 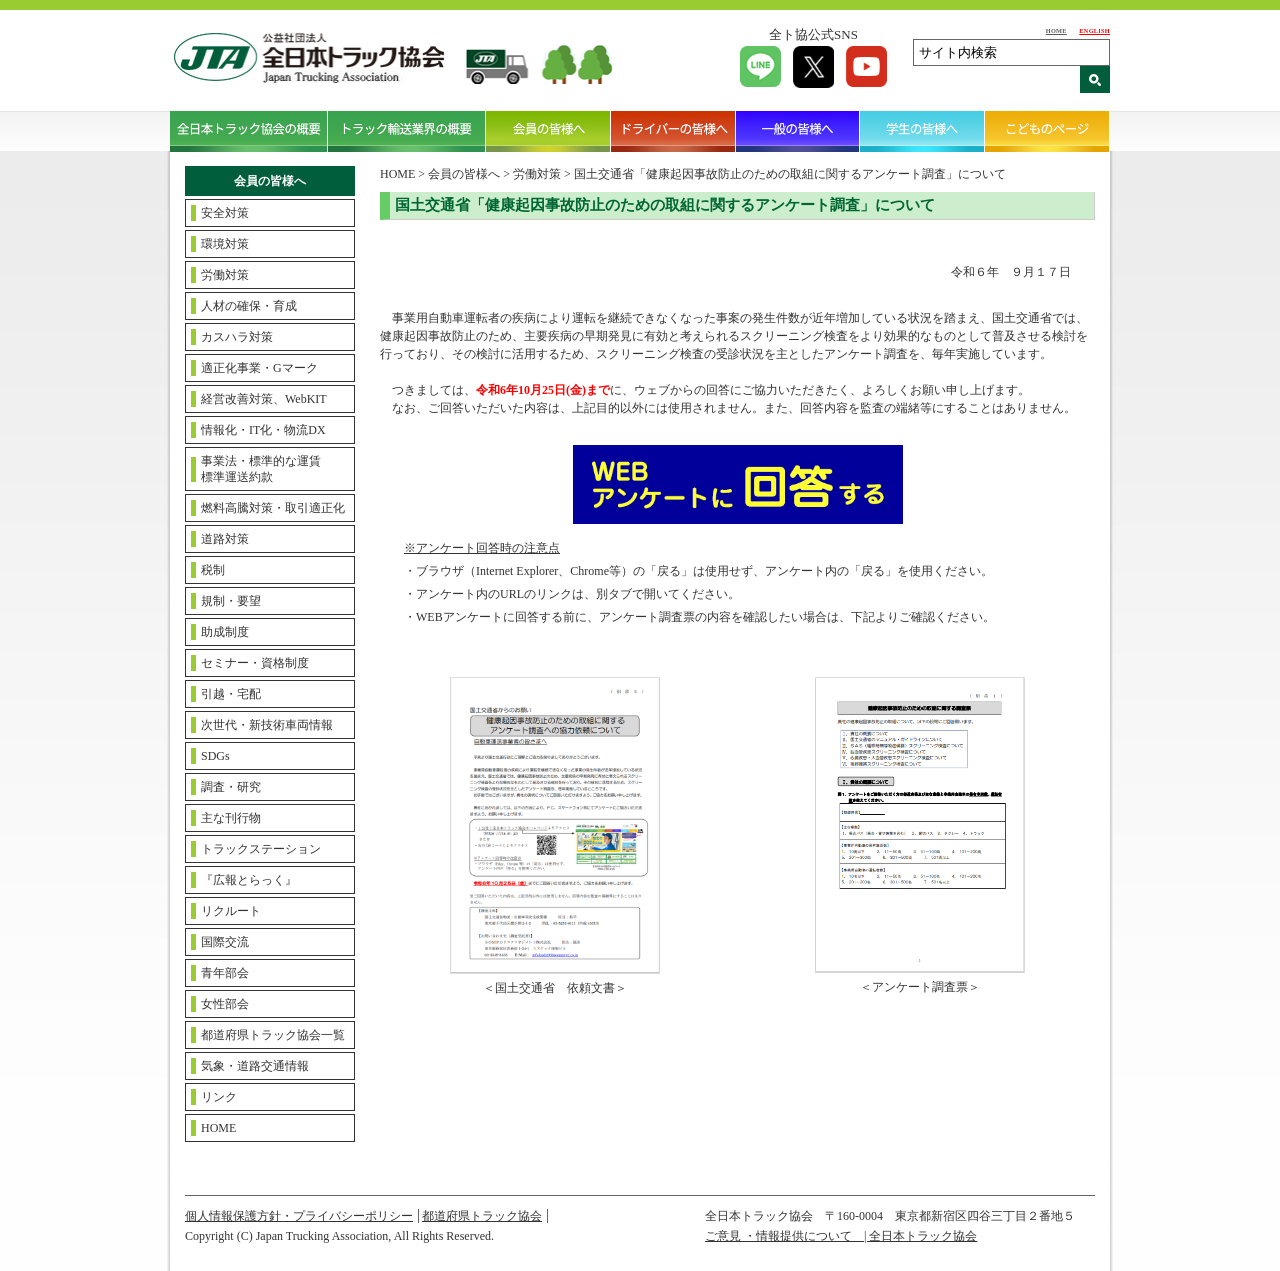 What do you see at coordinates (255, 1066) in the screenshot?
I see `気象・道路交通情報` at bounding box center [255, 1066].